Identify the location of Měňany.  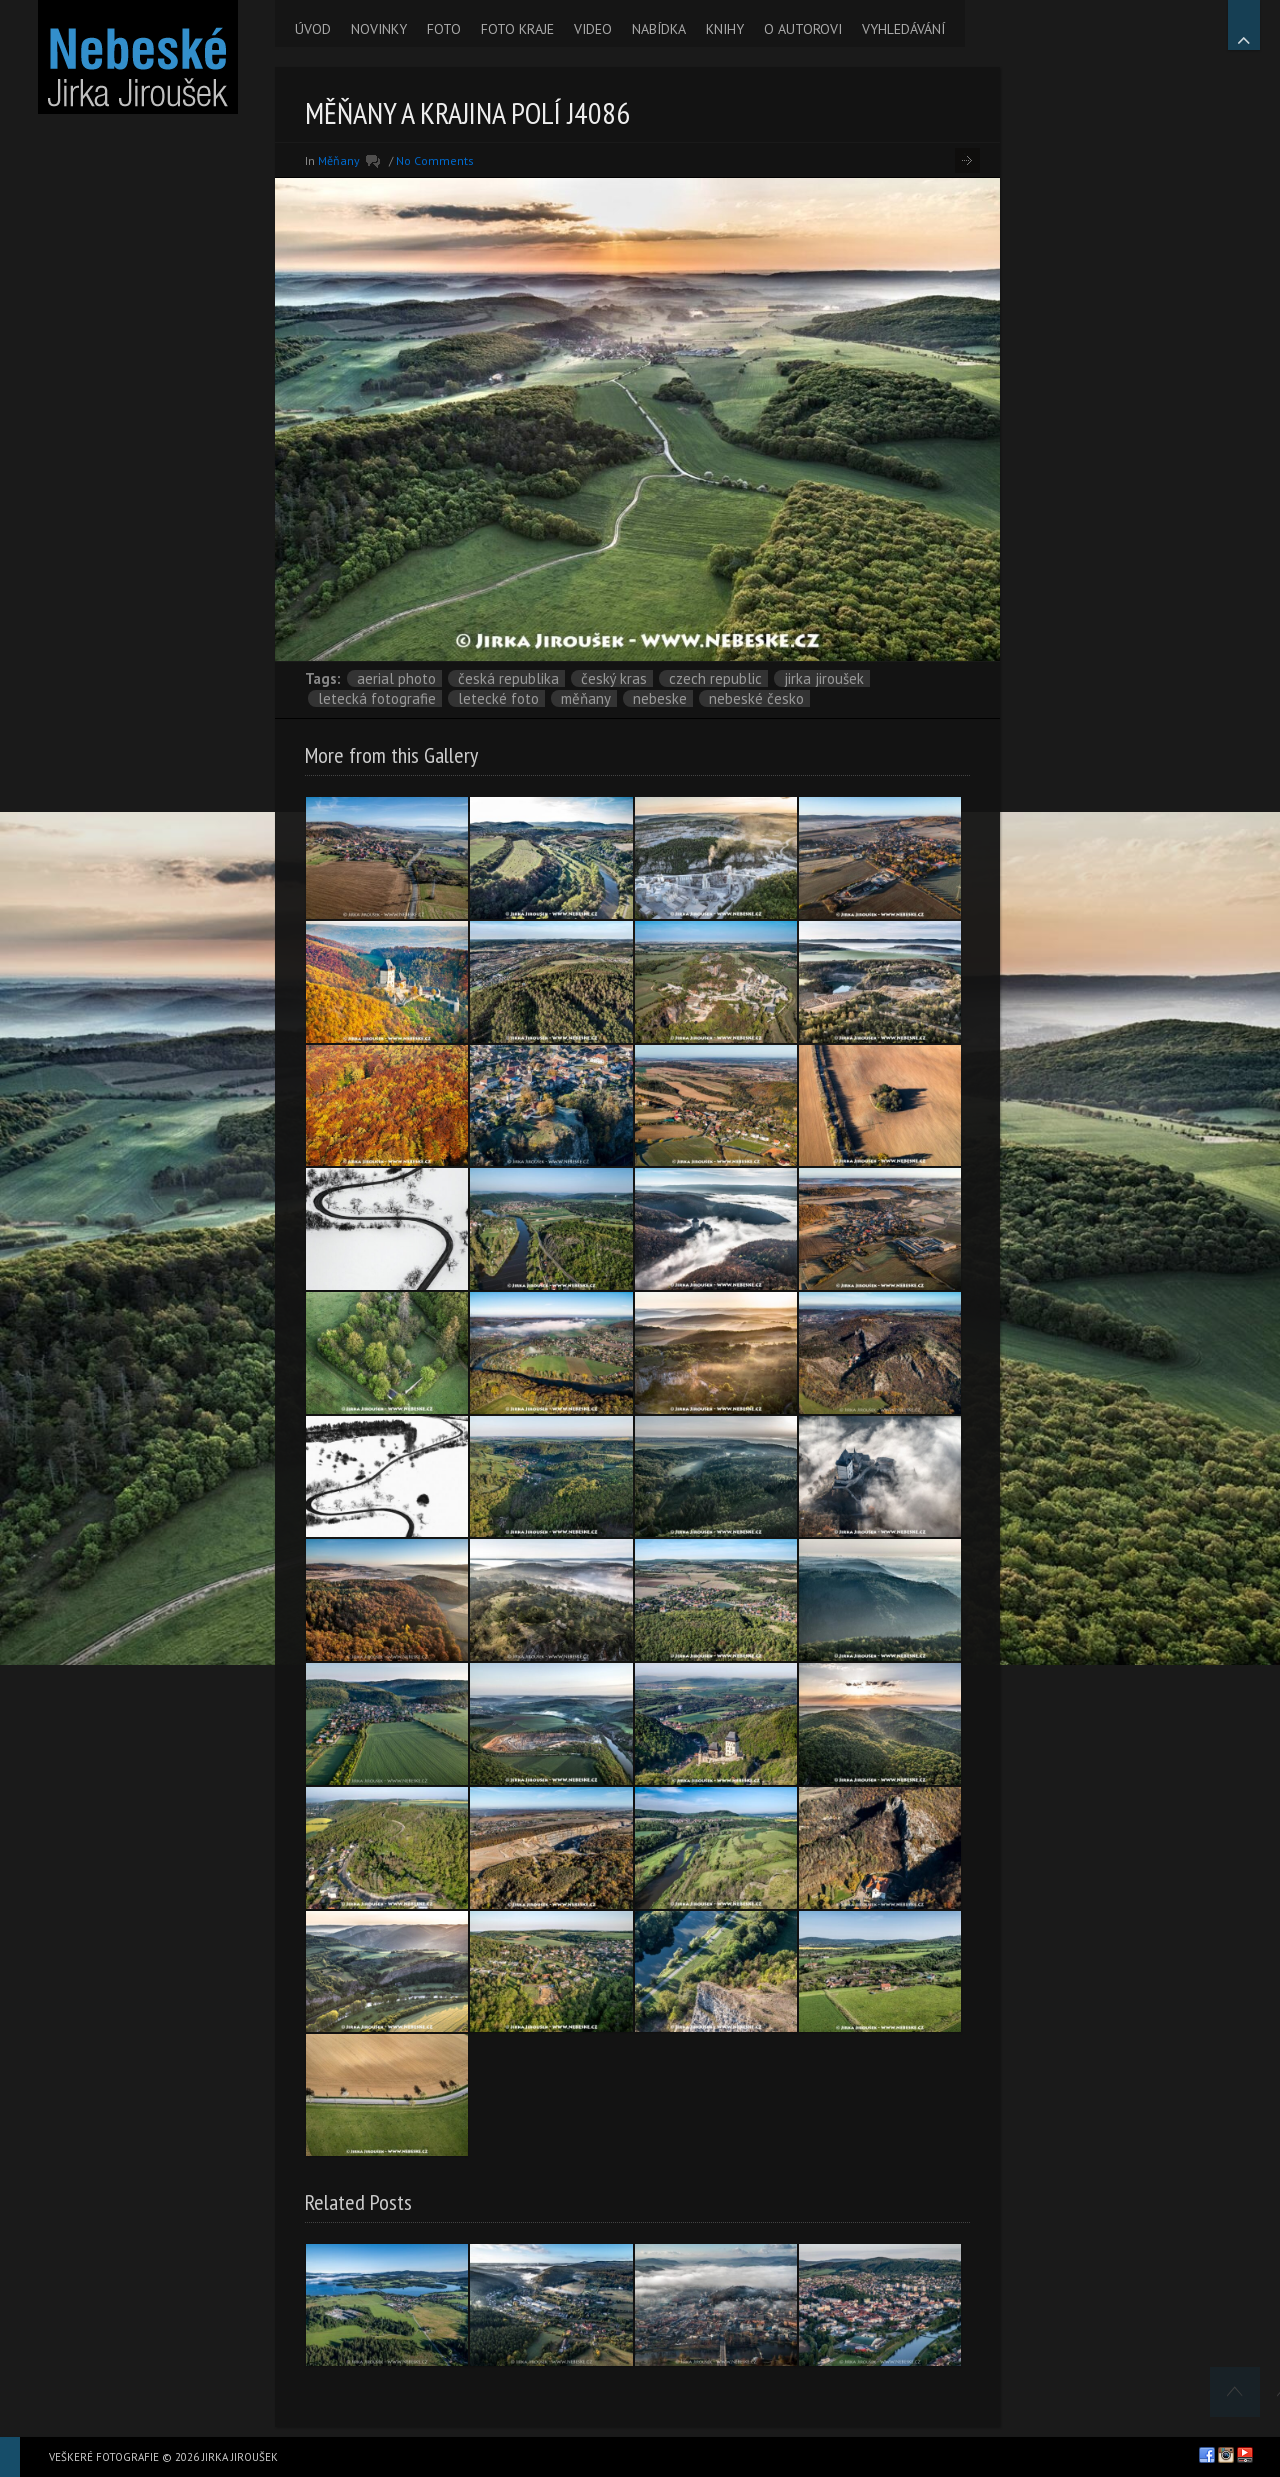
(339, 160).